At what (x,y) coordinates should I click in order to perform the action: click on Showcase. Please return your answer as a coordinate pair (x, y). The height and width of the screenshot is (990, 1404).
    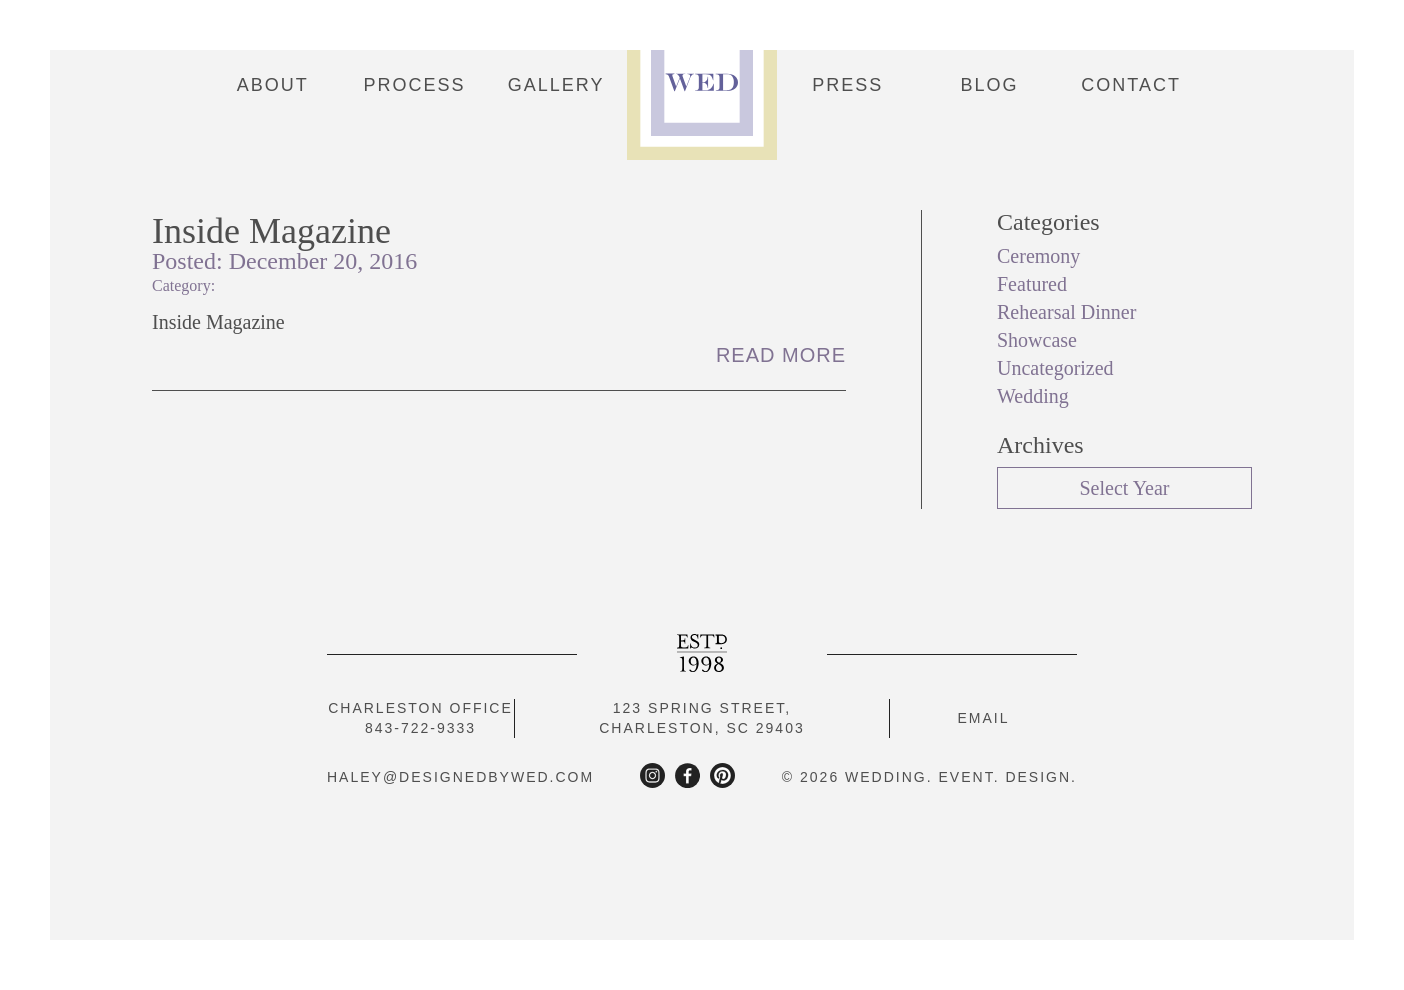
    Looking at the image, I should click on (1037, 340).